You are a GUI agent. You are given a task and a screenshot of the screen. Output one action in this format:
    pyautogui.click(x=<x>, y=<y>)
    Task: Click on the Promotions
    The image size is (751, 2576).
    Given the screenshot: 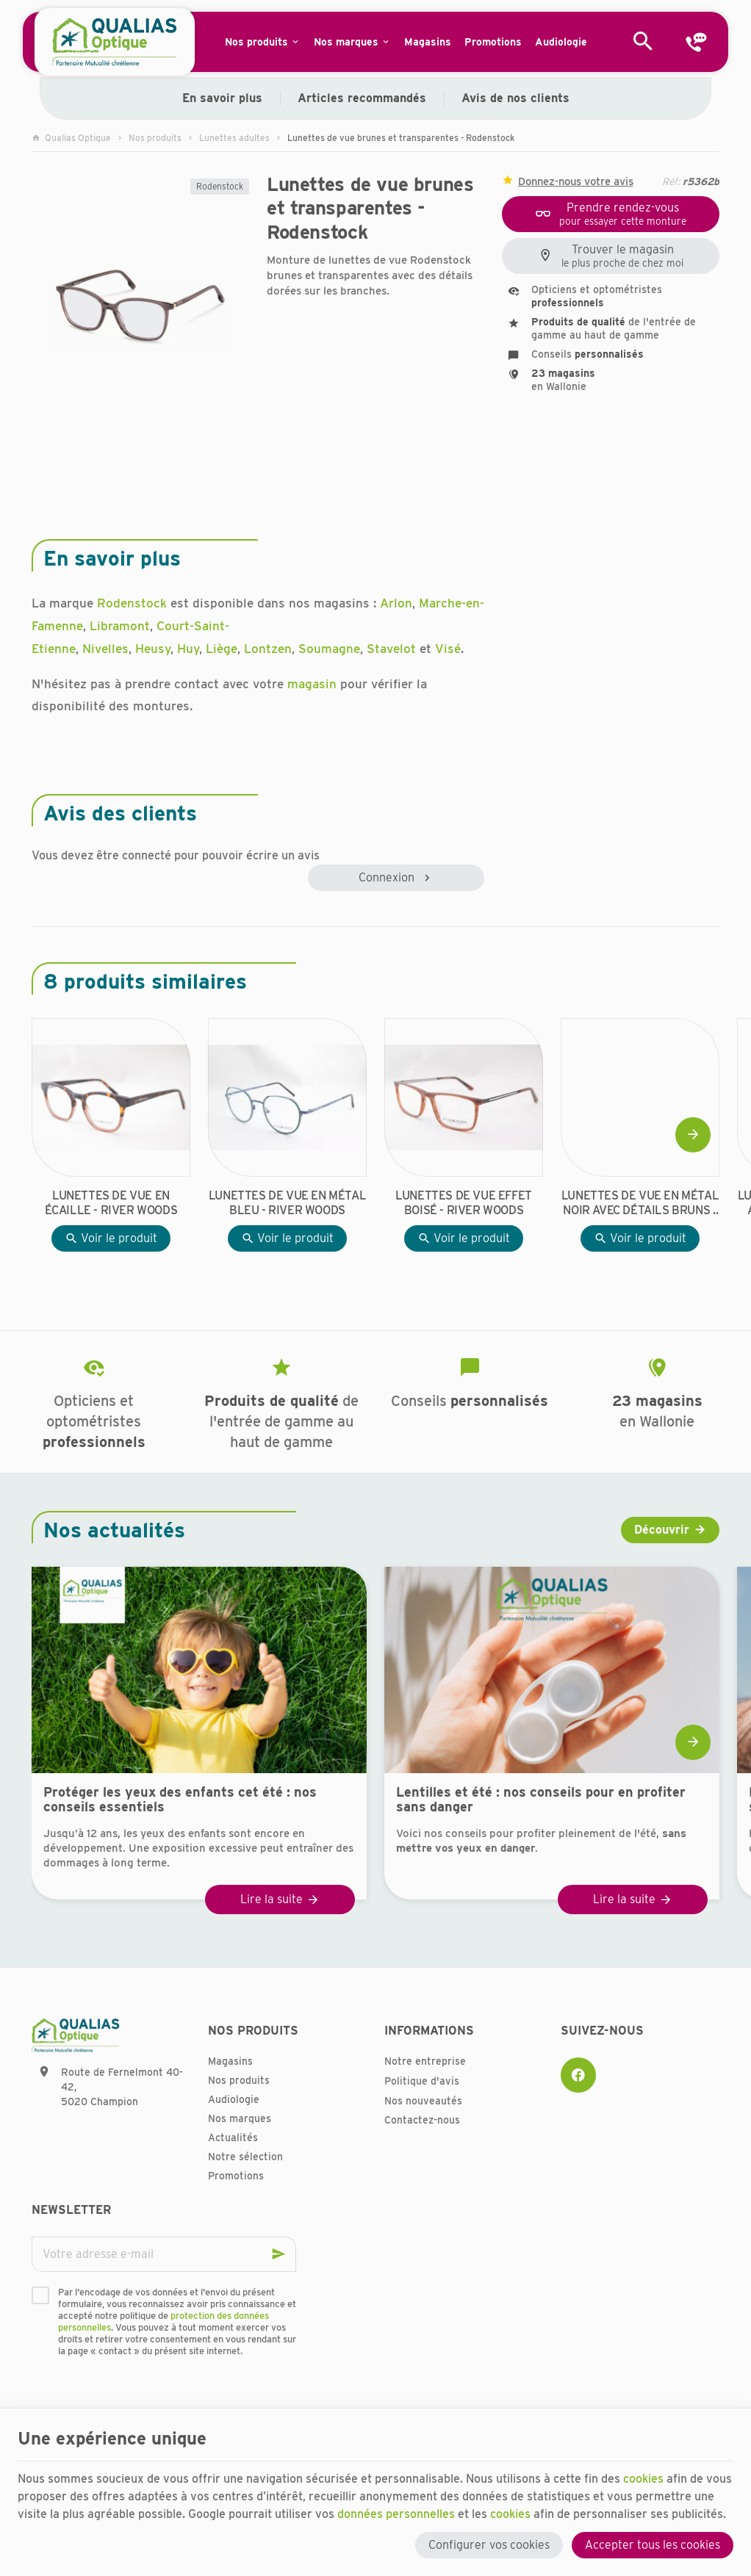 What is the action you would take?
    pyautogui.click(x=236, y=2176)
    